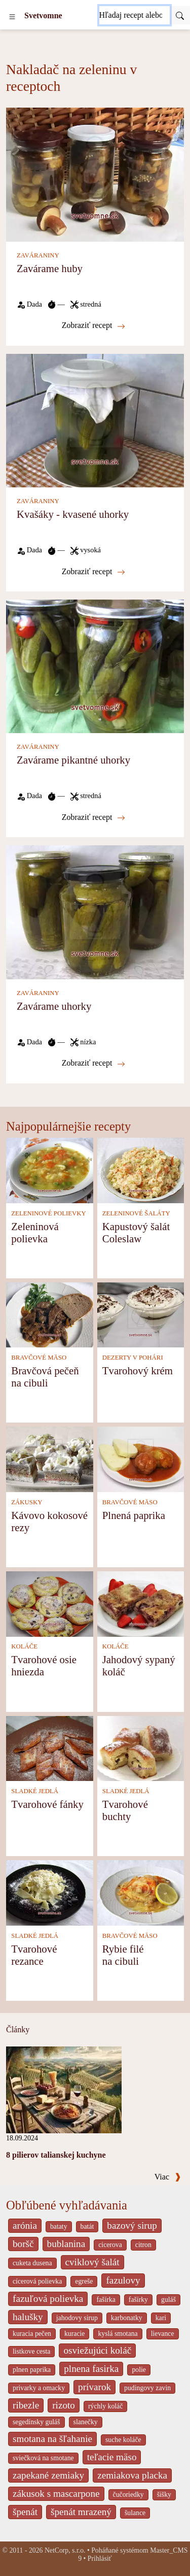 The image size is (190, 2576). Describe the element at coordinates (26, 2405) in the screenshot. I see `ribezle` at that location.